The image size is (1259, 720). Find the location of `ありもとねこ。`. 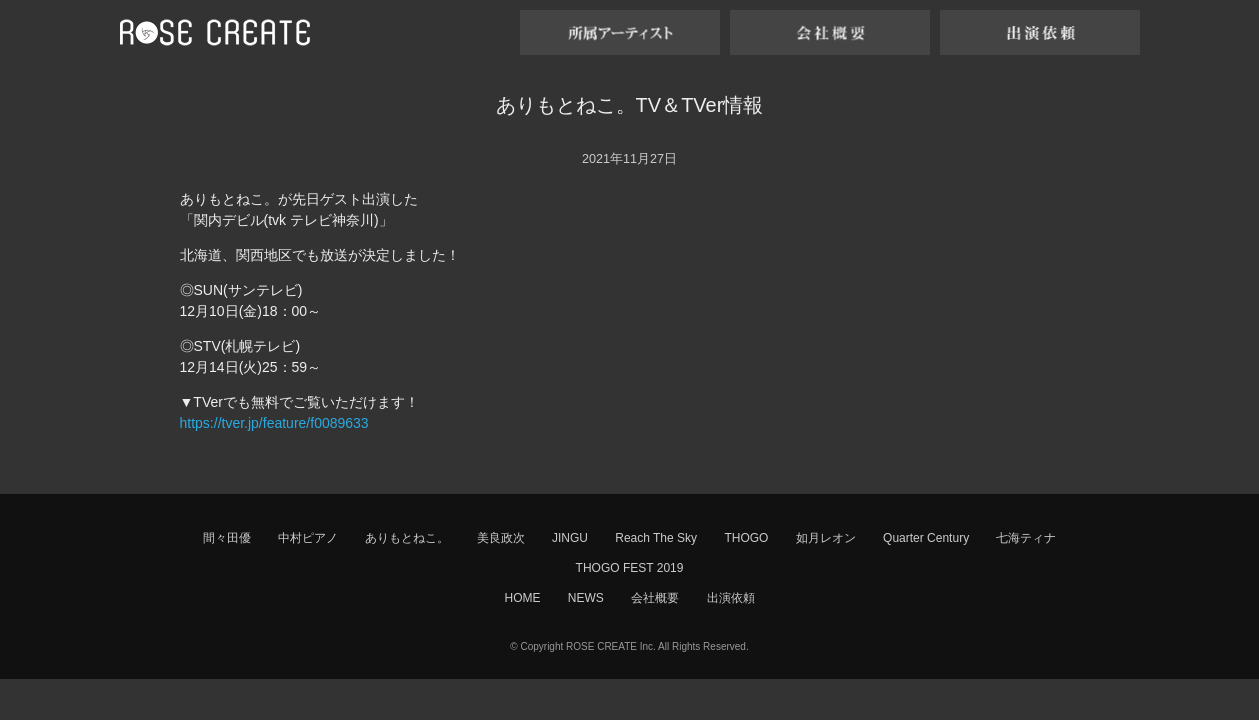

ありもとねこ。 is located at coordinates (407, 538).